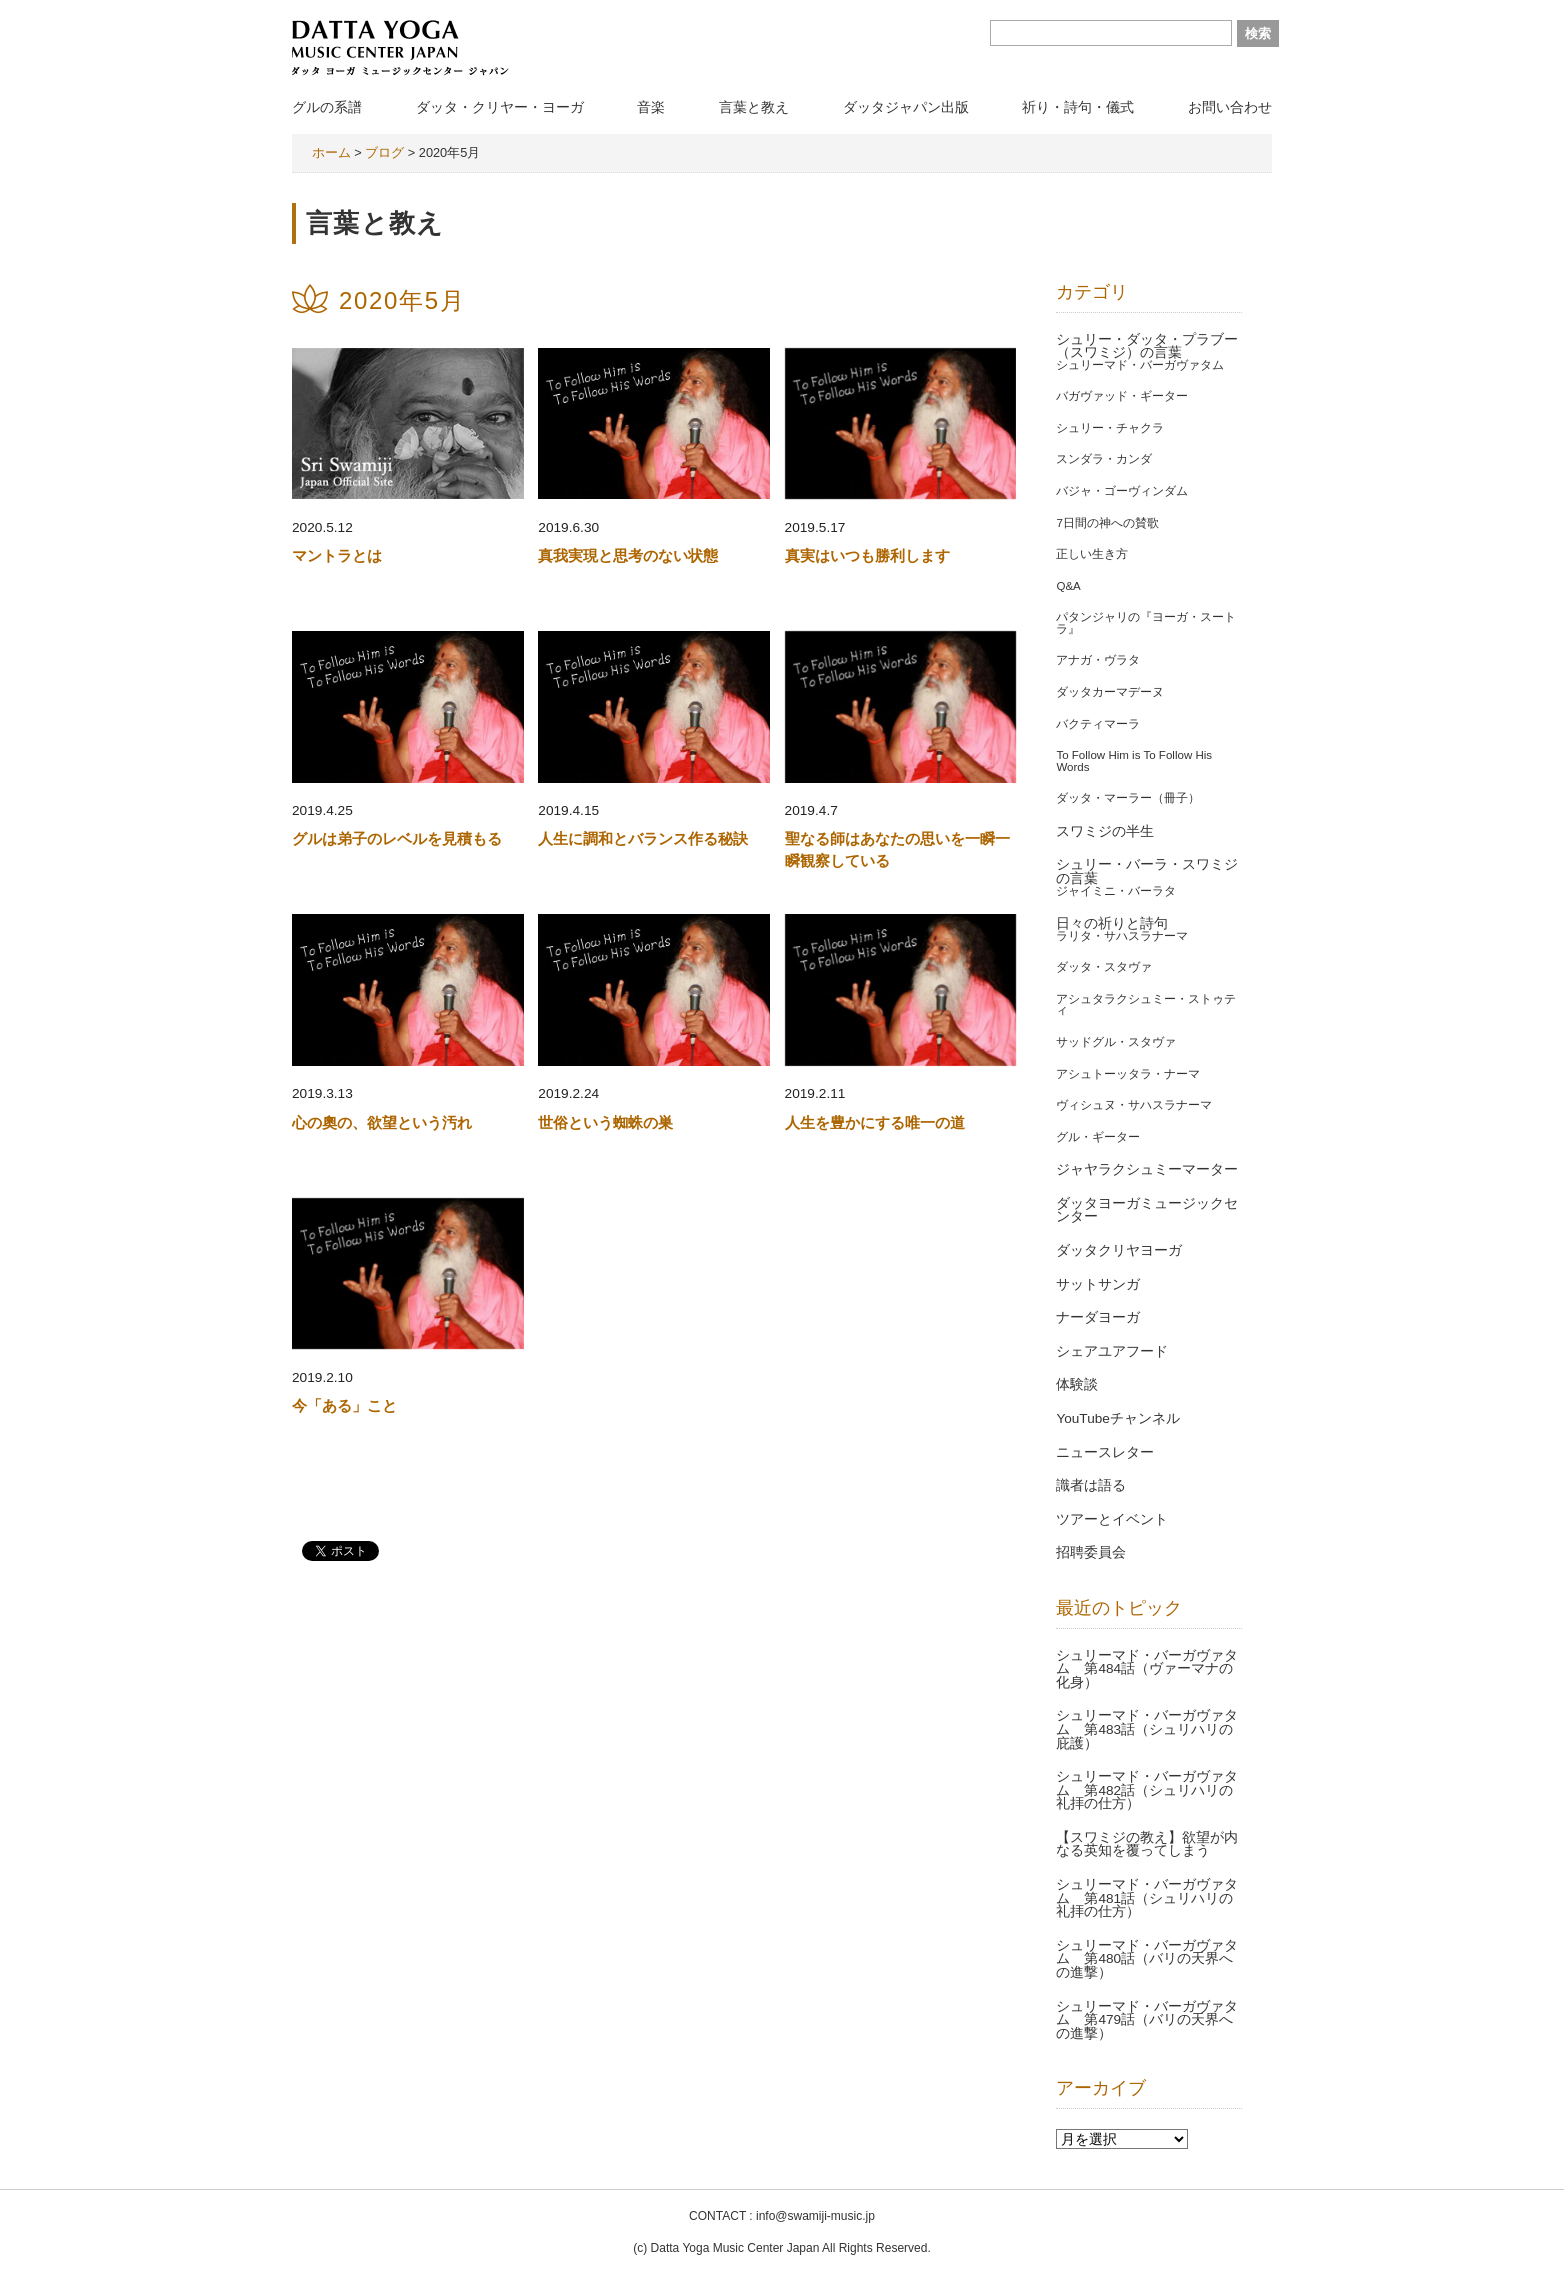 The width and height of the screenshot is (1564, 2274). What do you see at coordinates (1104, 459) in the screenshot?
I see `スンダラ・カンダ` at bounding box center [1104, 459].